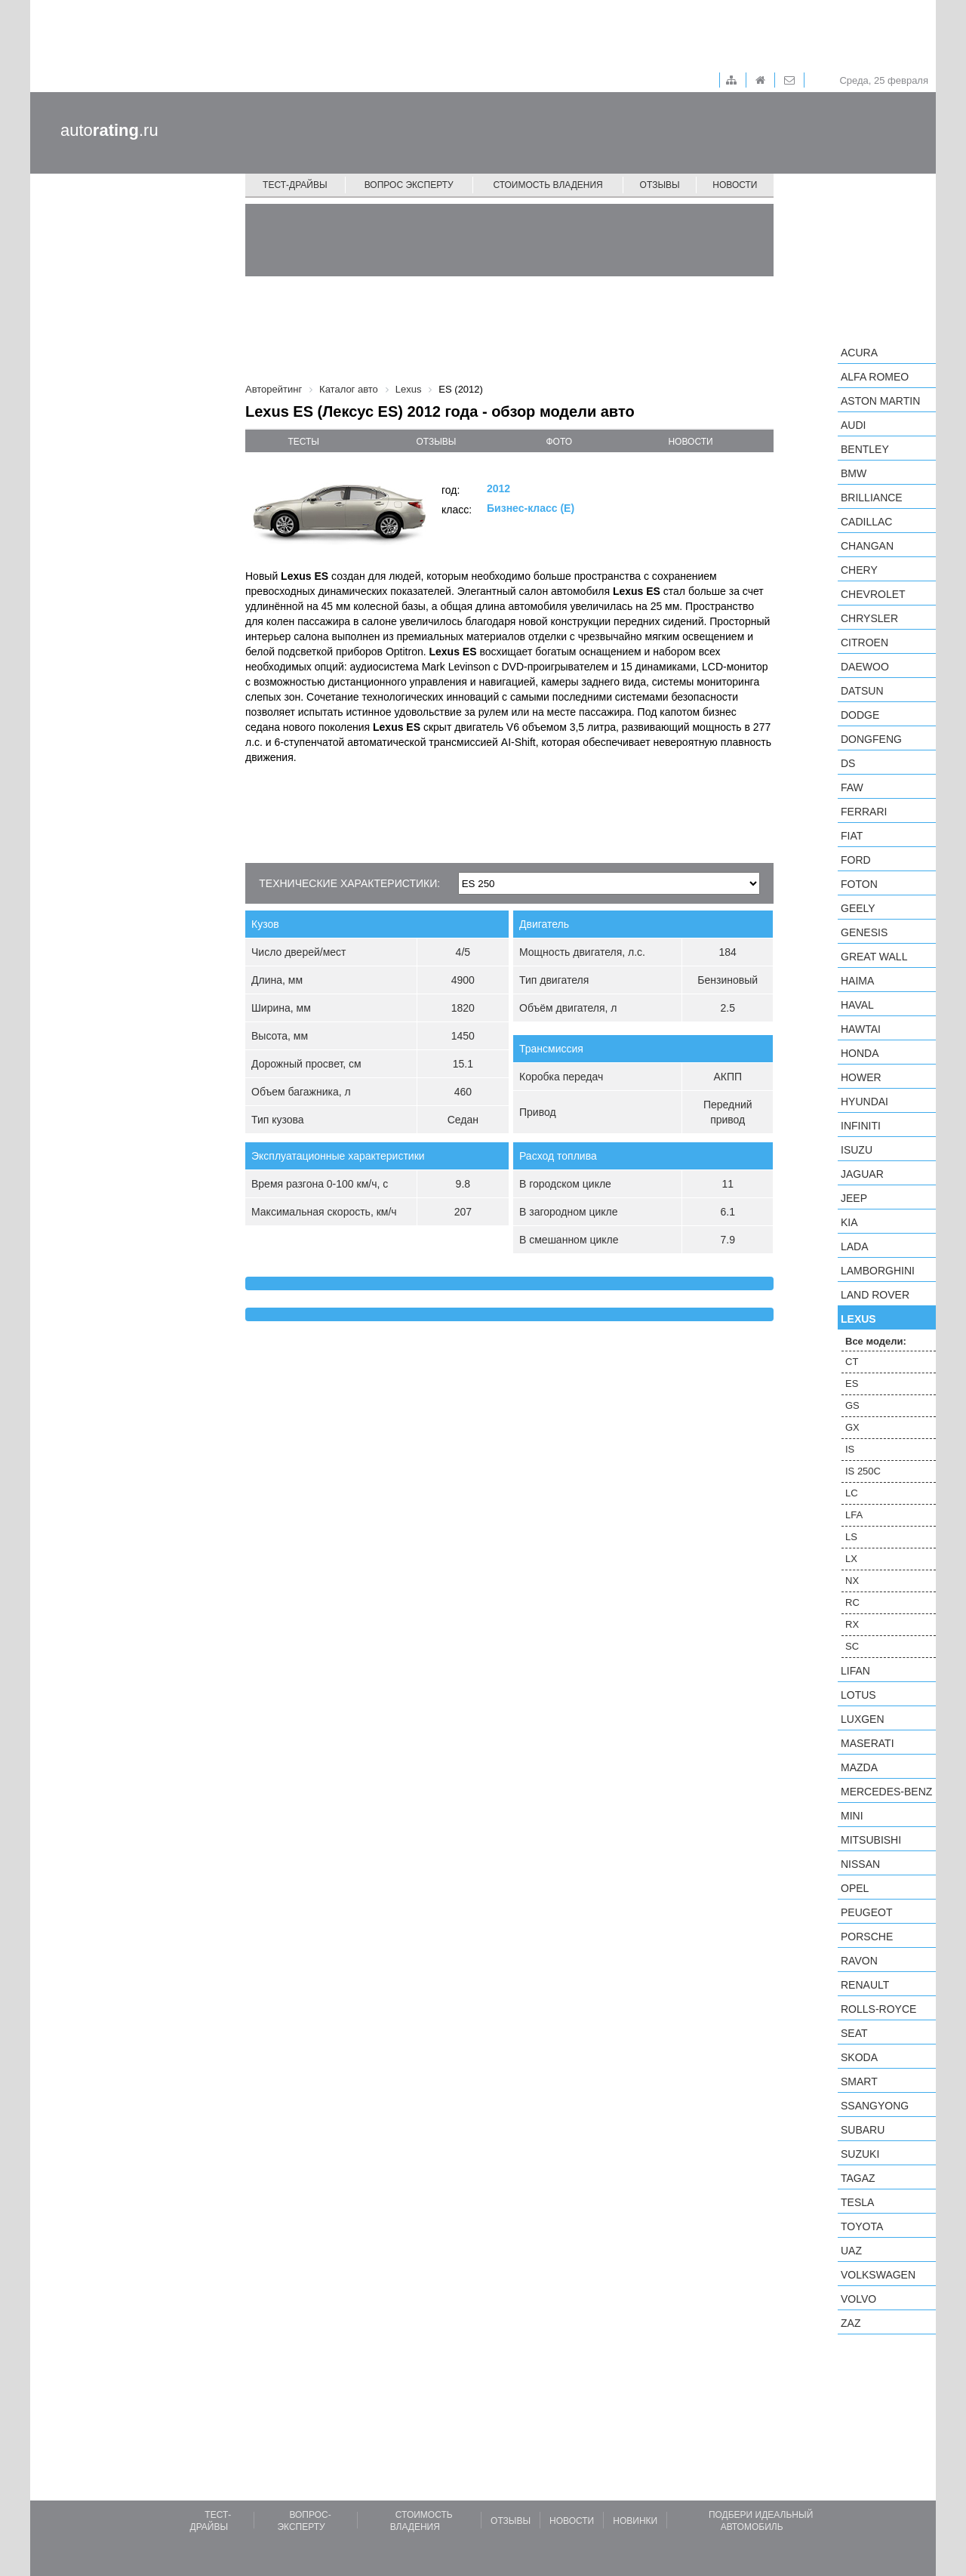  What do you see at coordinates (547, 185) in the screenshot?
I see `Стоимость владения` at bounding box center [547, 185].